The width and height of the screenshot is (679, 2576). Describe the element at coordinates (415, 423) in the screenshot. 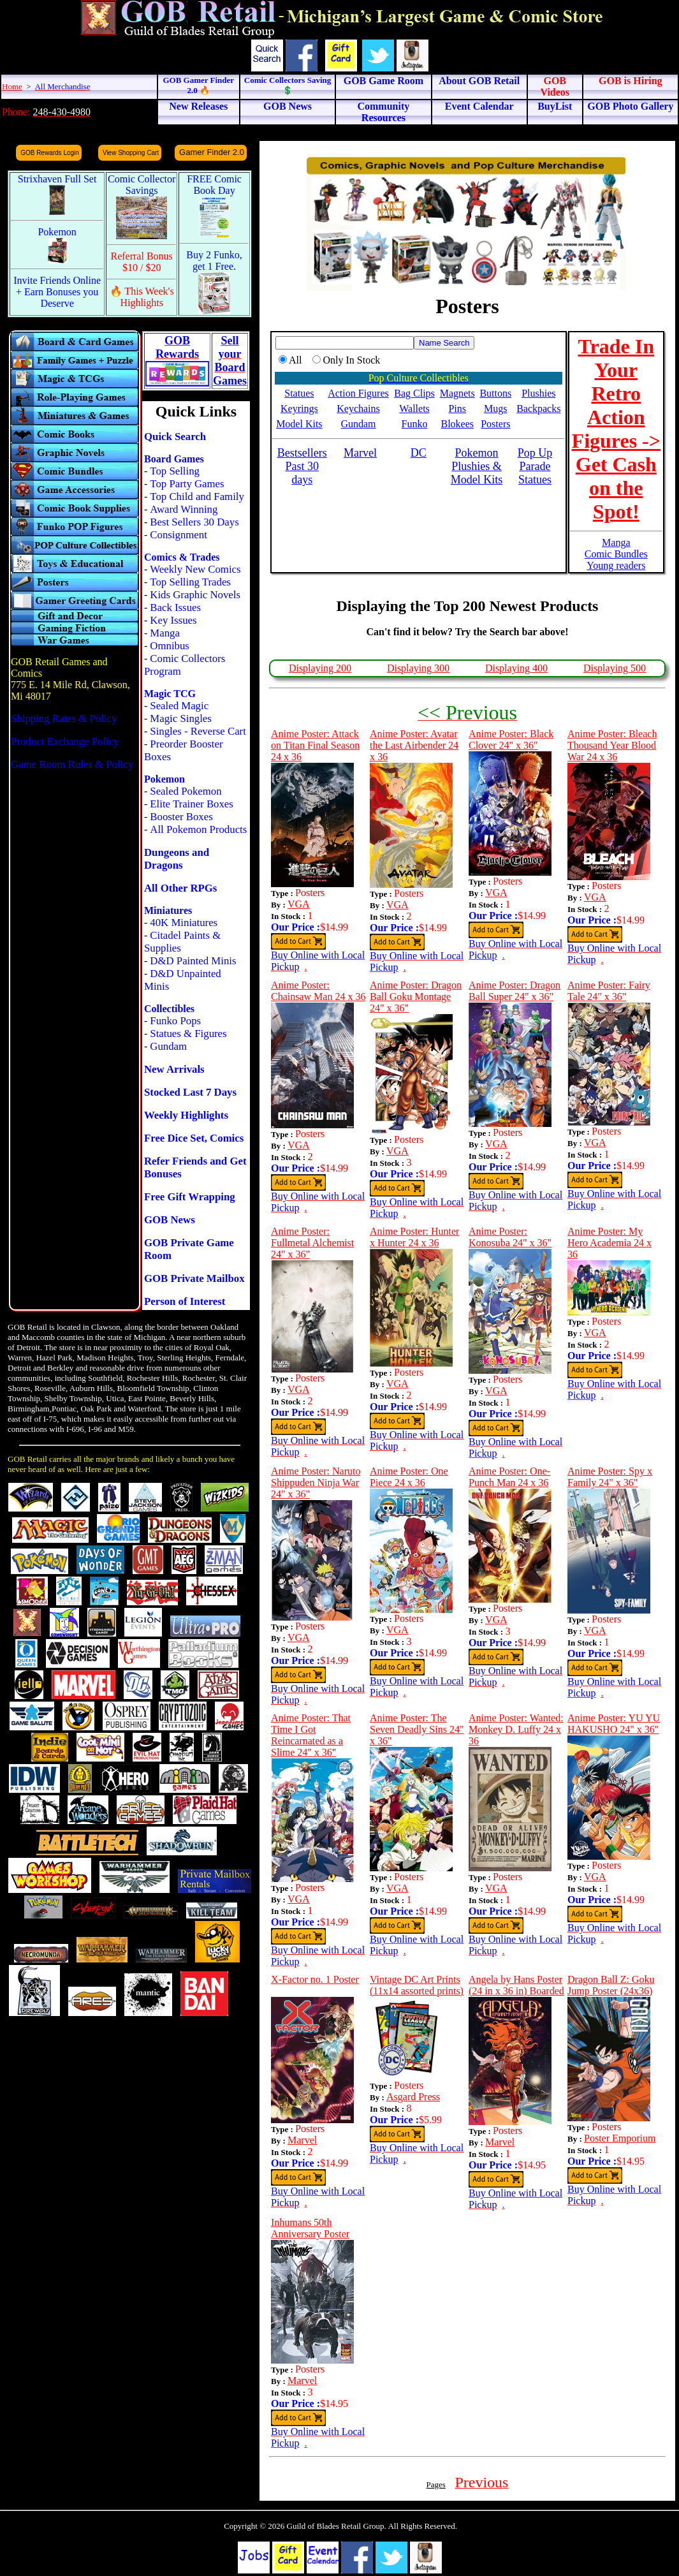

I see `Funko` at that location.